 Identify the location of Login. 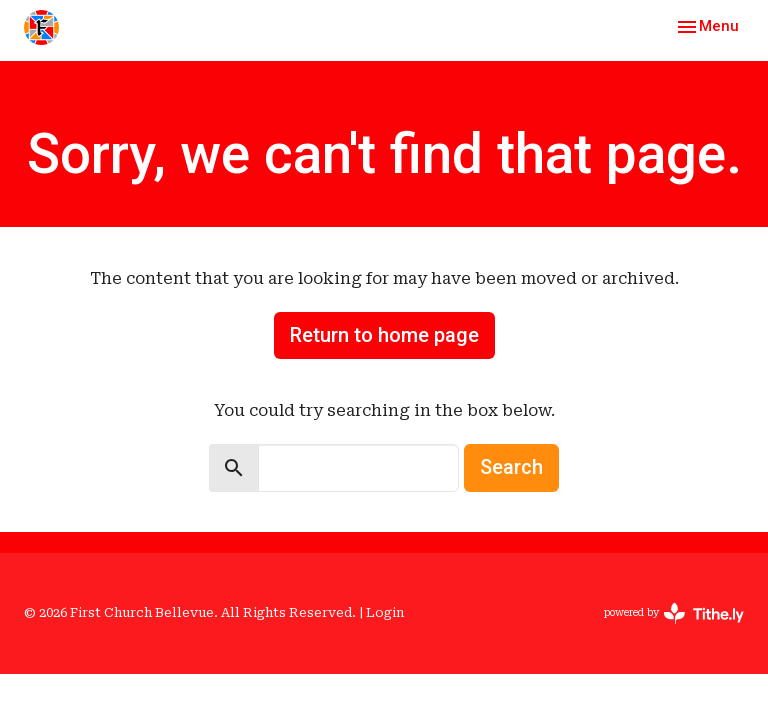
(385, 612).